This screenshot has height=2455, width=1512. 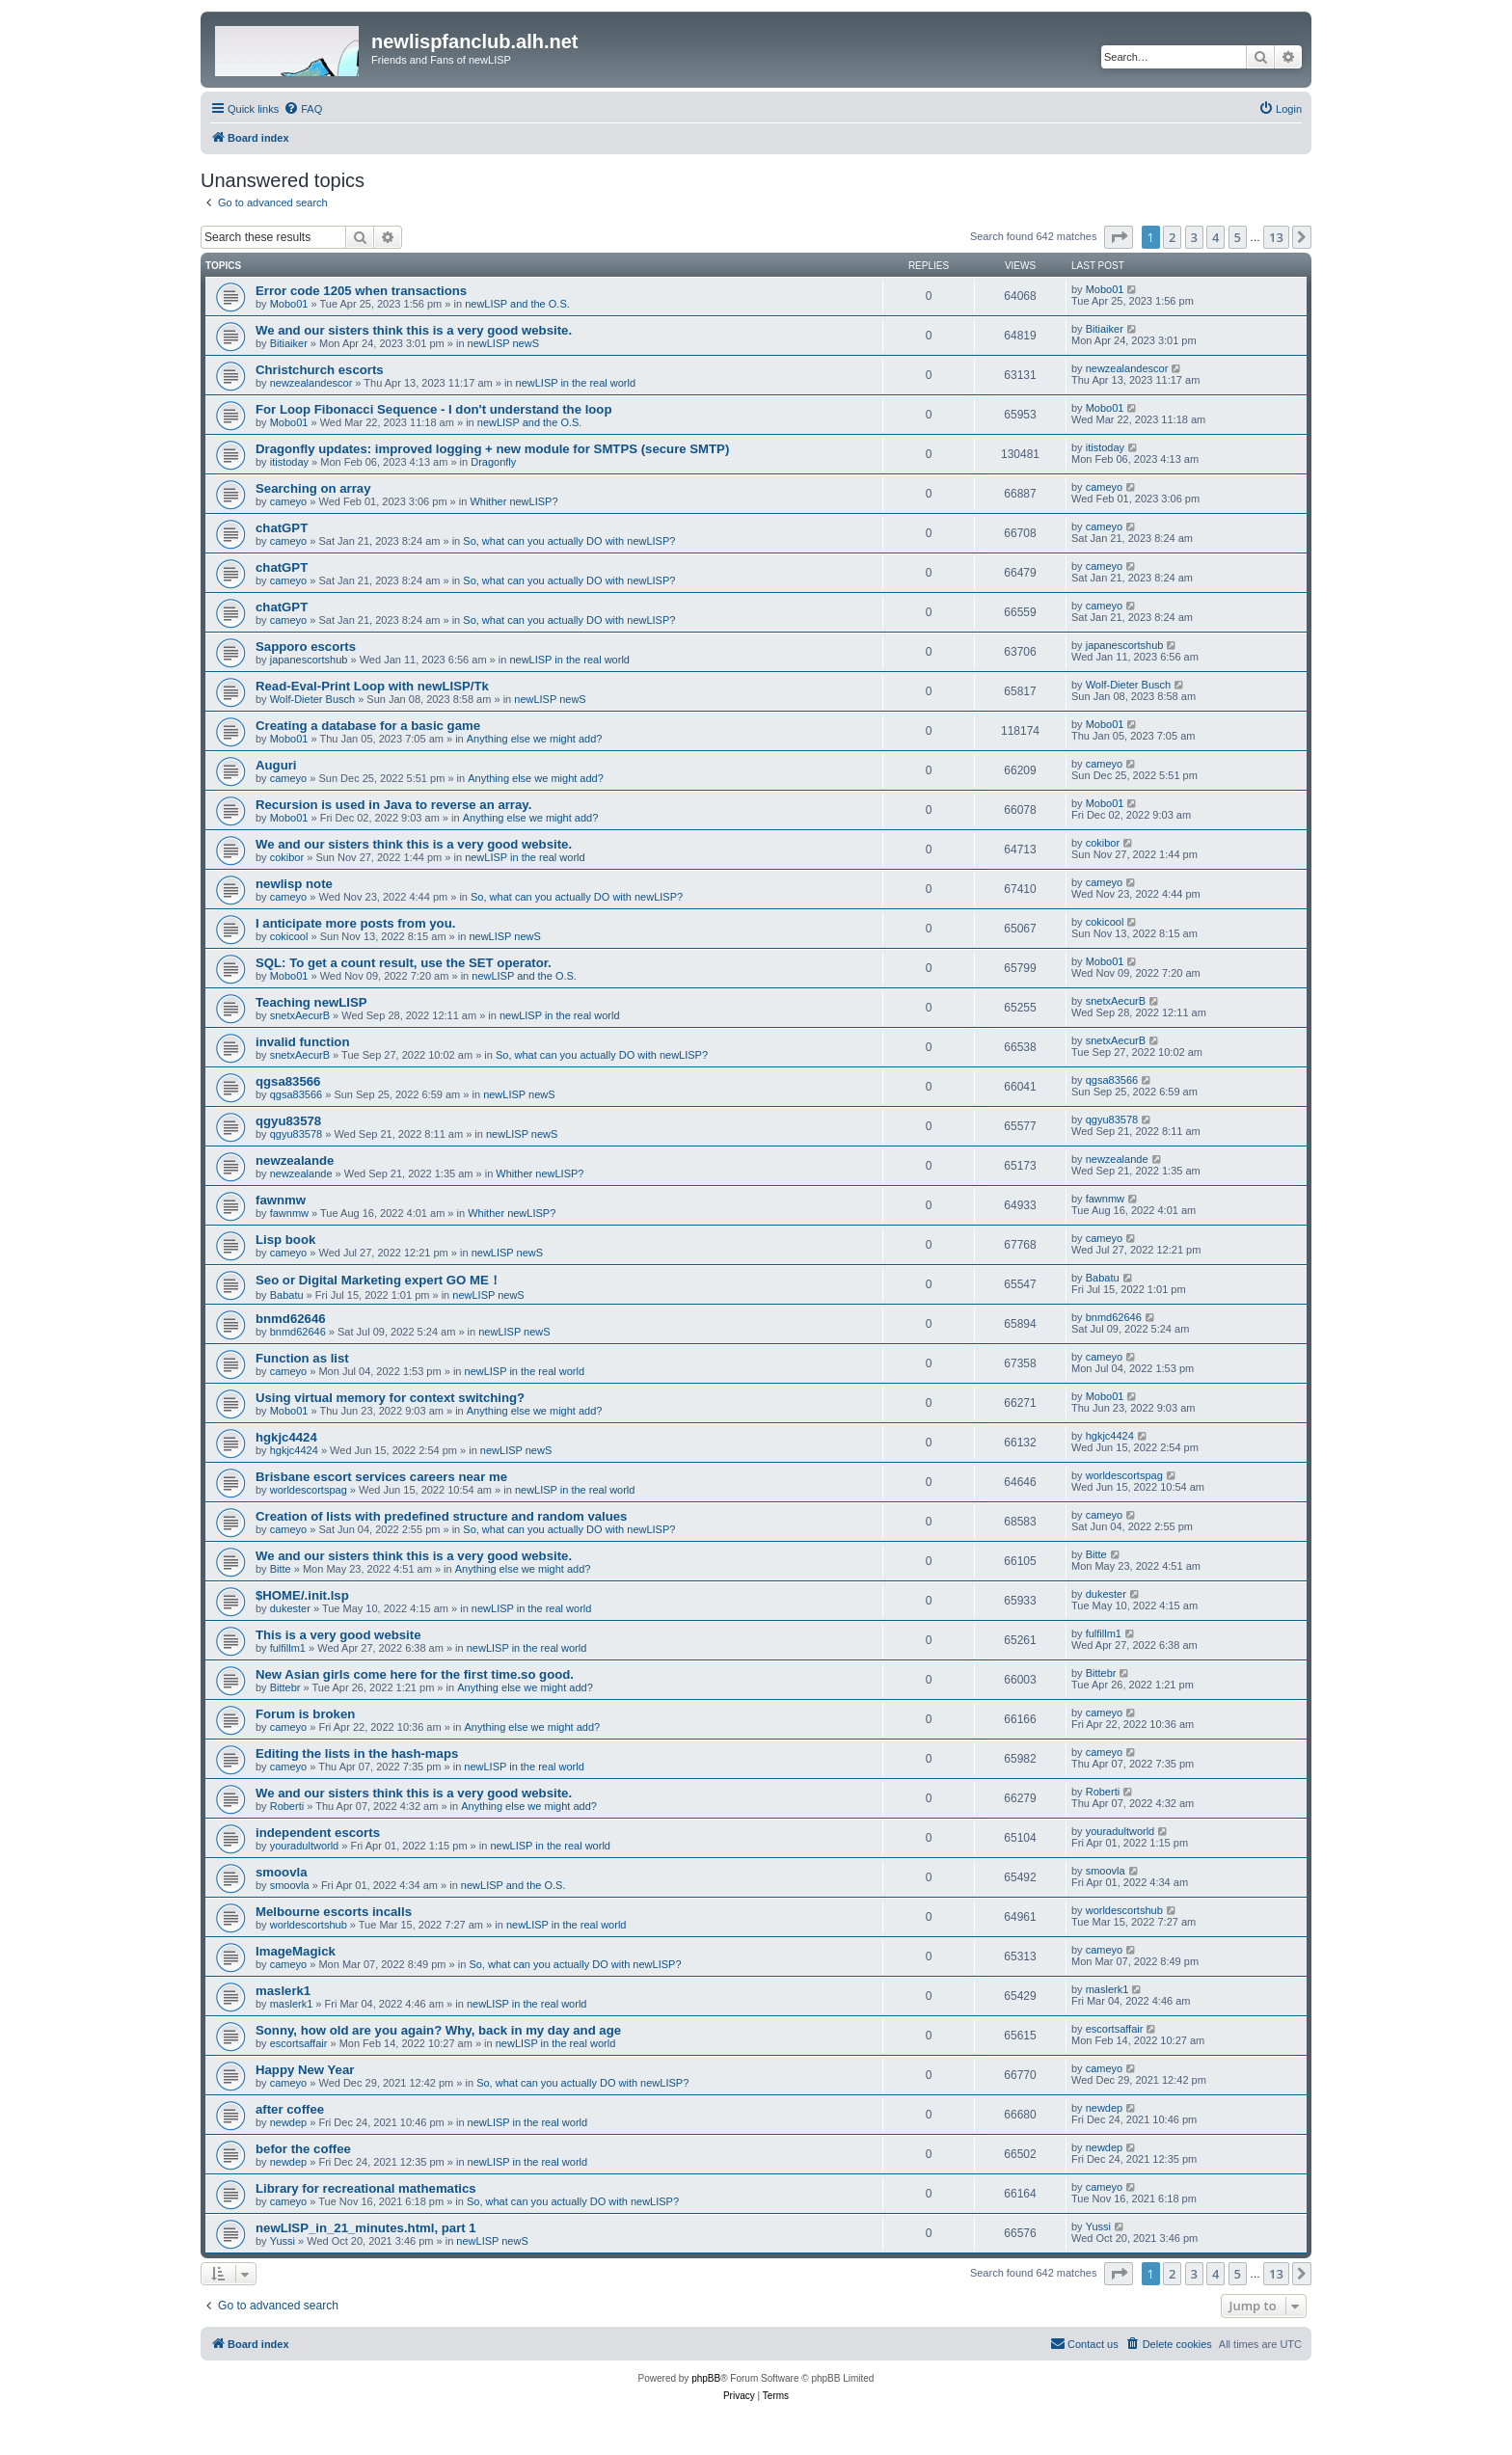 I want to click on cokibor, so click(x=287, y=857).